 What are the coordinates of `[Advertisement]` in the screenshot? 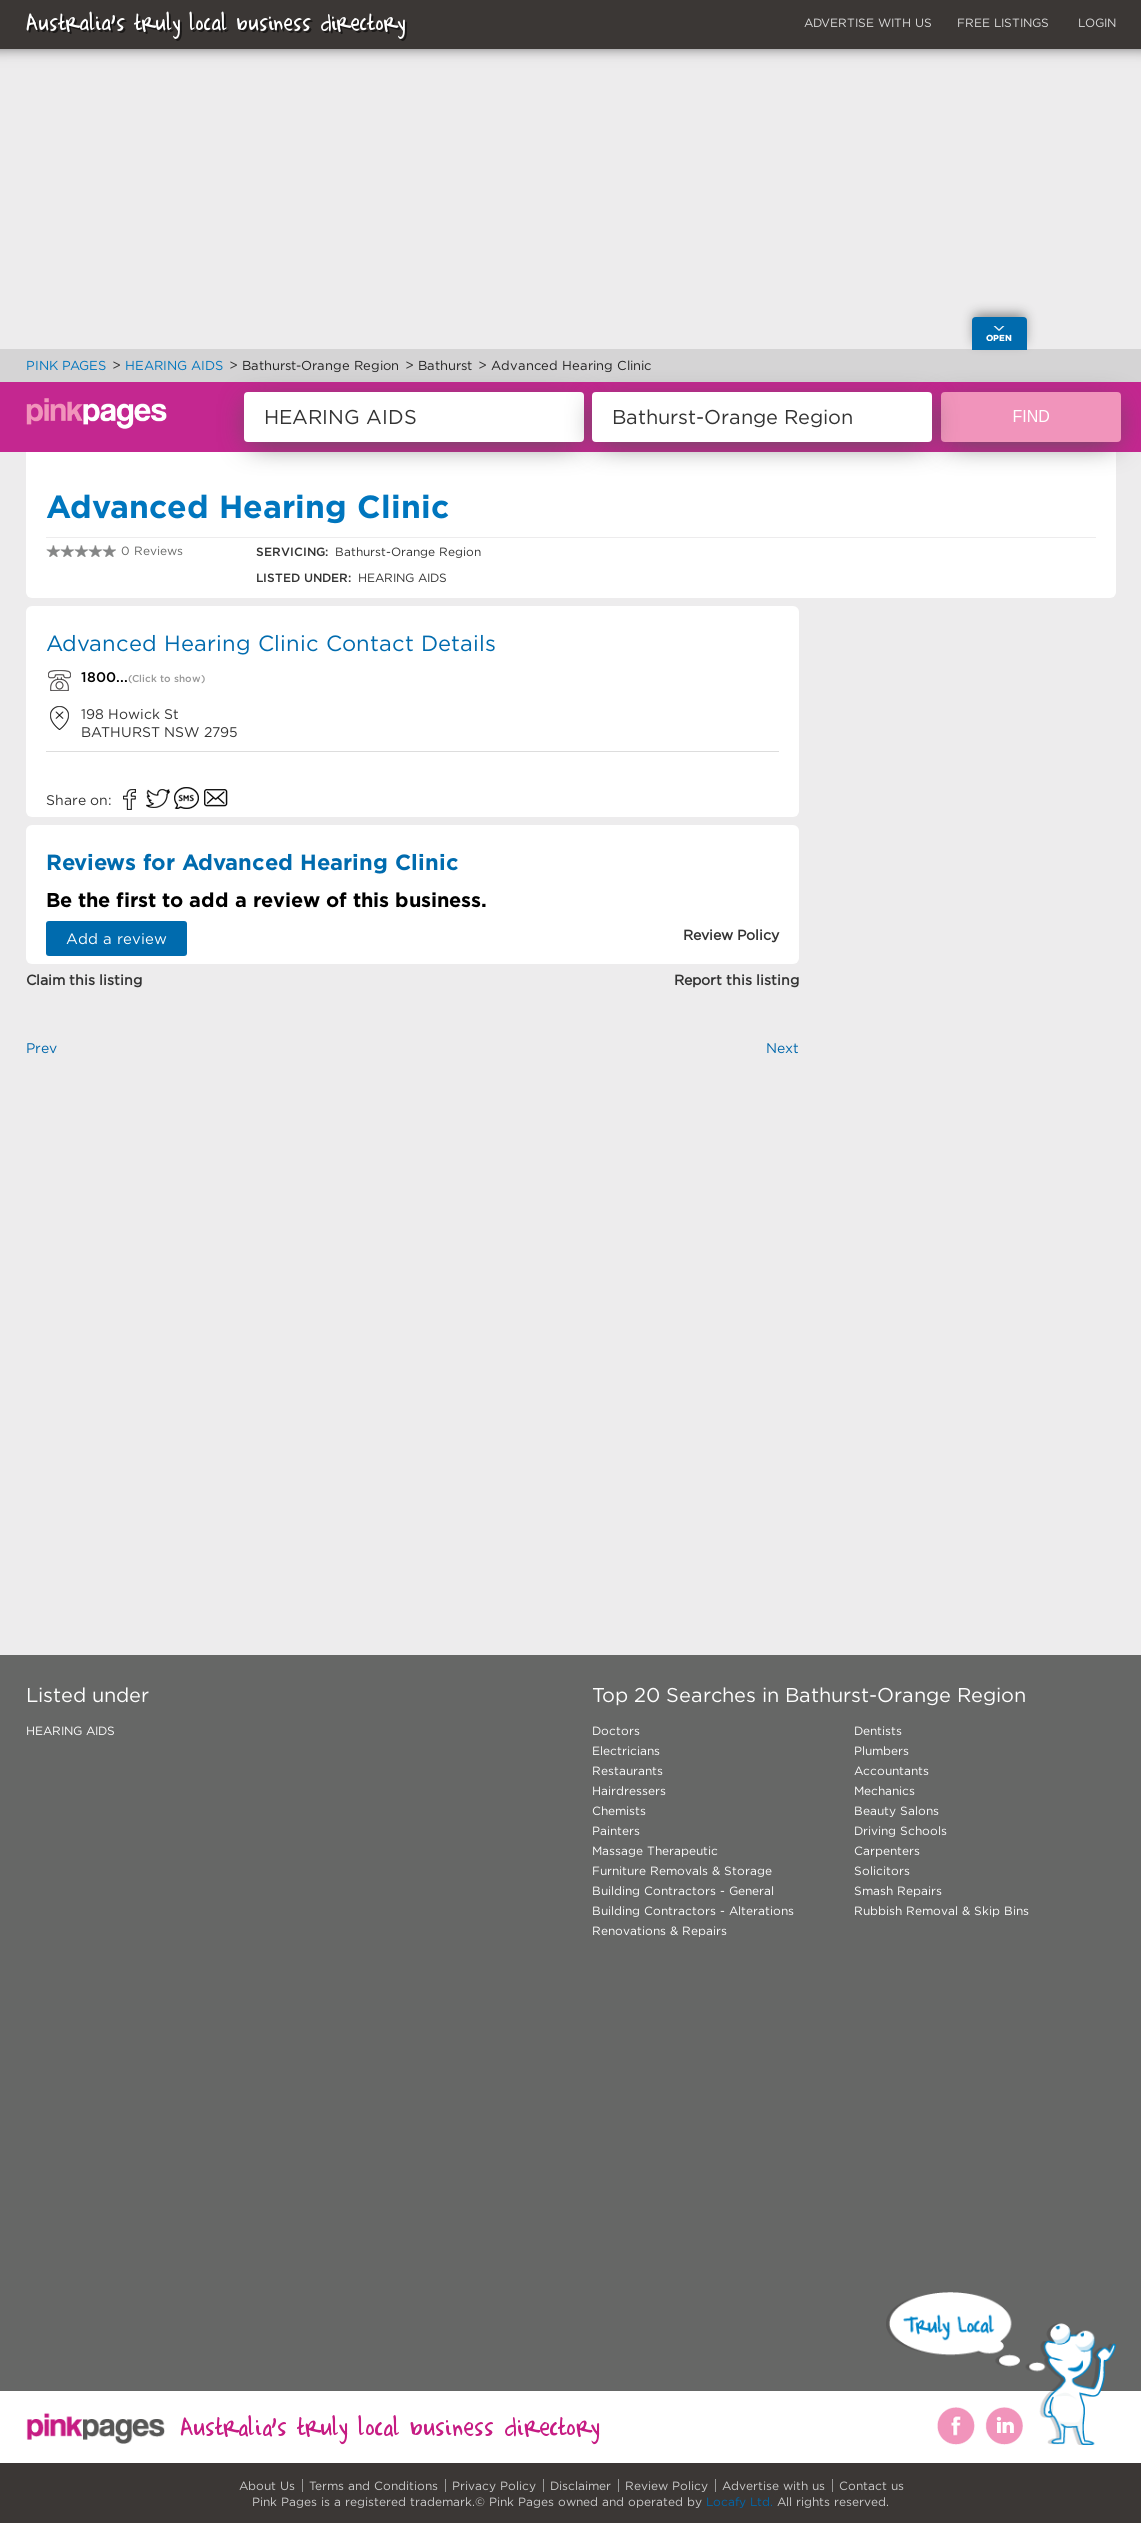 It's located at (413, 1323).